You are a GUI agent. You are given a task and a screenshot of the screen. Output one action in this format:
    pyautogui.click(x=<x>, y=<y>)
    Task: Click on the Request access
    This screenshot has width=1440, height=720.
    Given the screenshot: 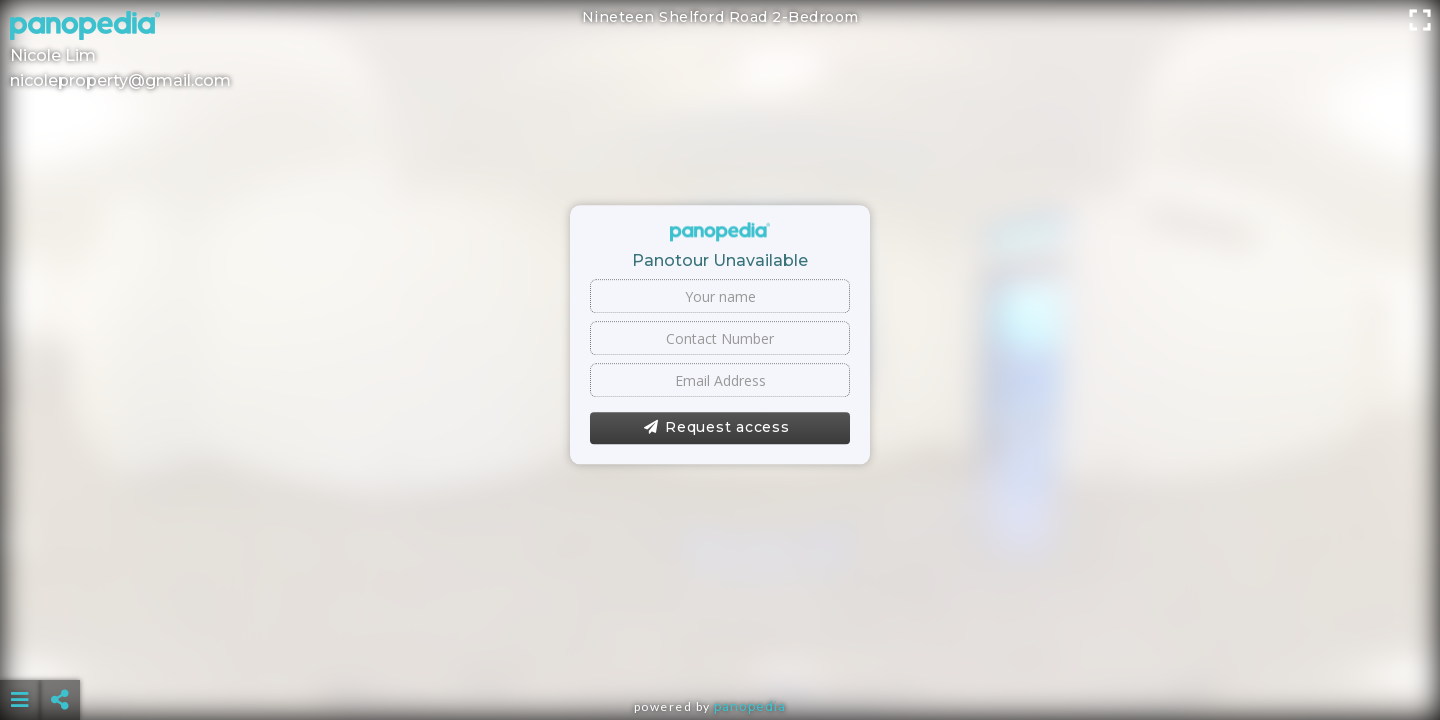 What is the action you would take?
    pyautogui.click(x=716, y=428)
    